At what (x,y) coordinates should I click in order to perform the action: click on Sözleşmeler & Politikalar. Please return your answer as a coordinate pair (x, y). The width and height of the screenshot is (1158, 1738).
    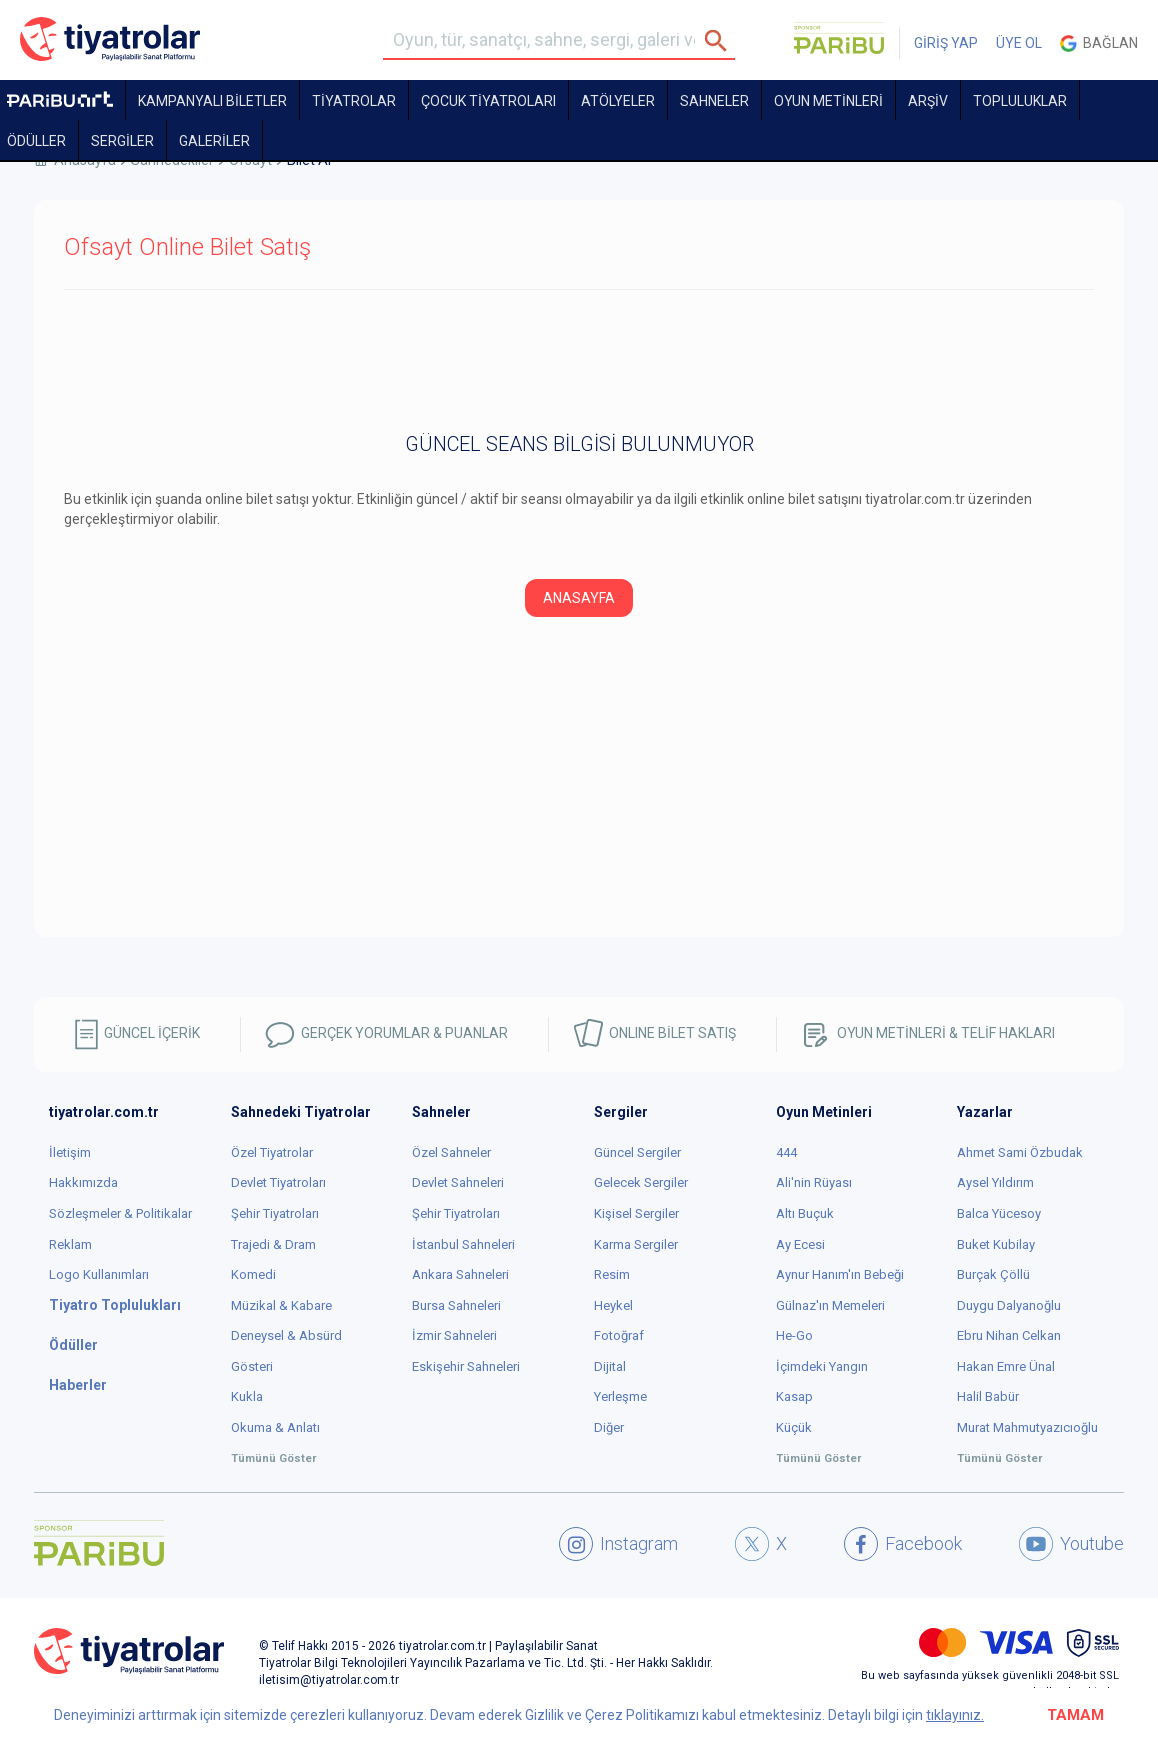
    Looking at the image, I should click on (120, 1213).